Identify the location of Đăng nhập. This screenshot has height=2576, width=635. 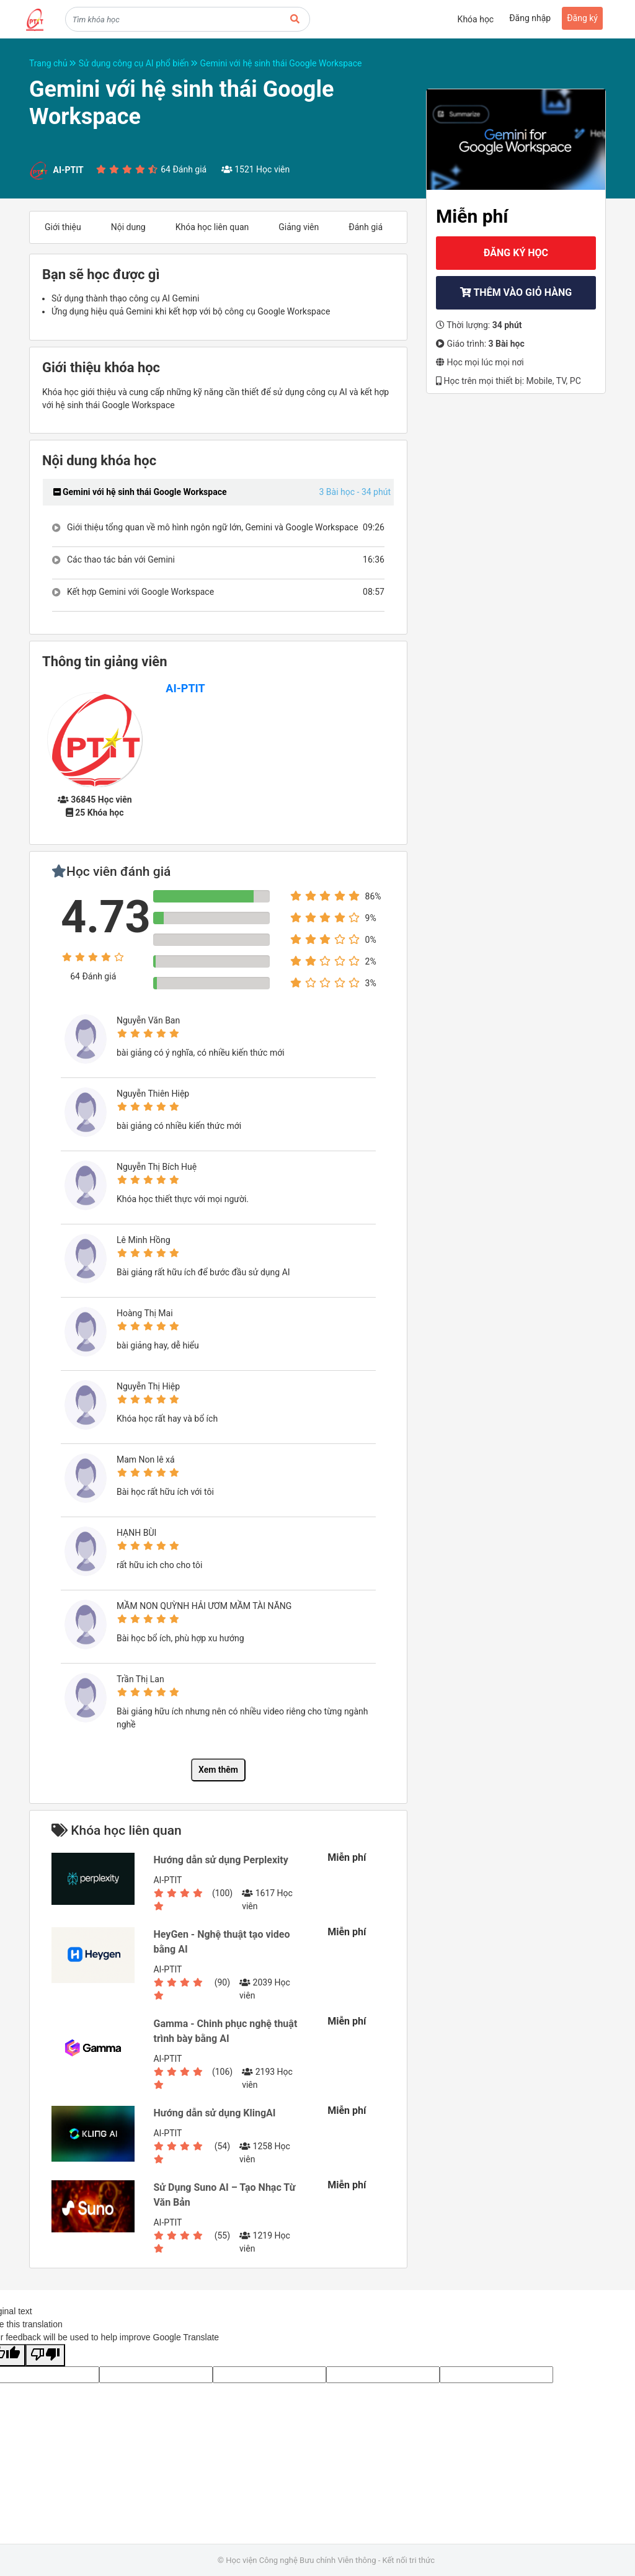
(530, 18).